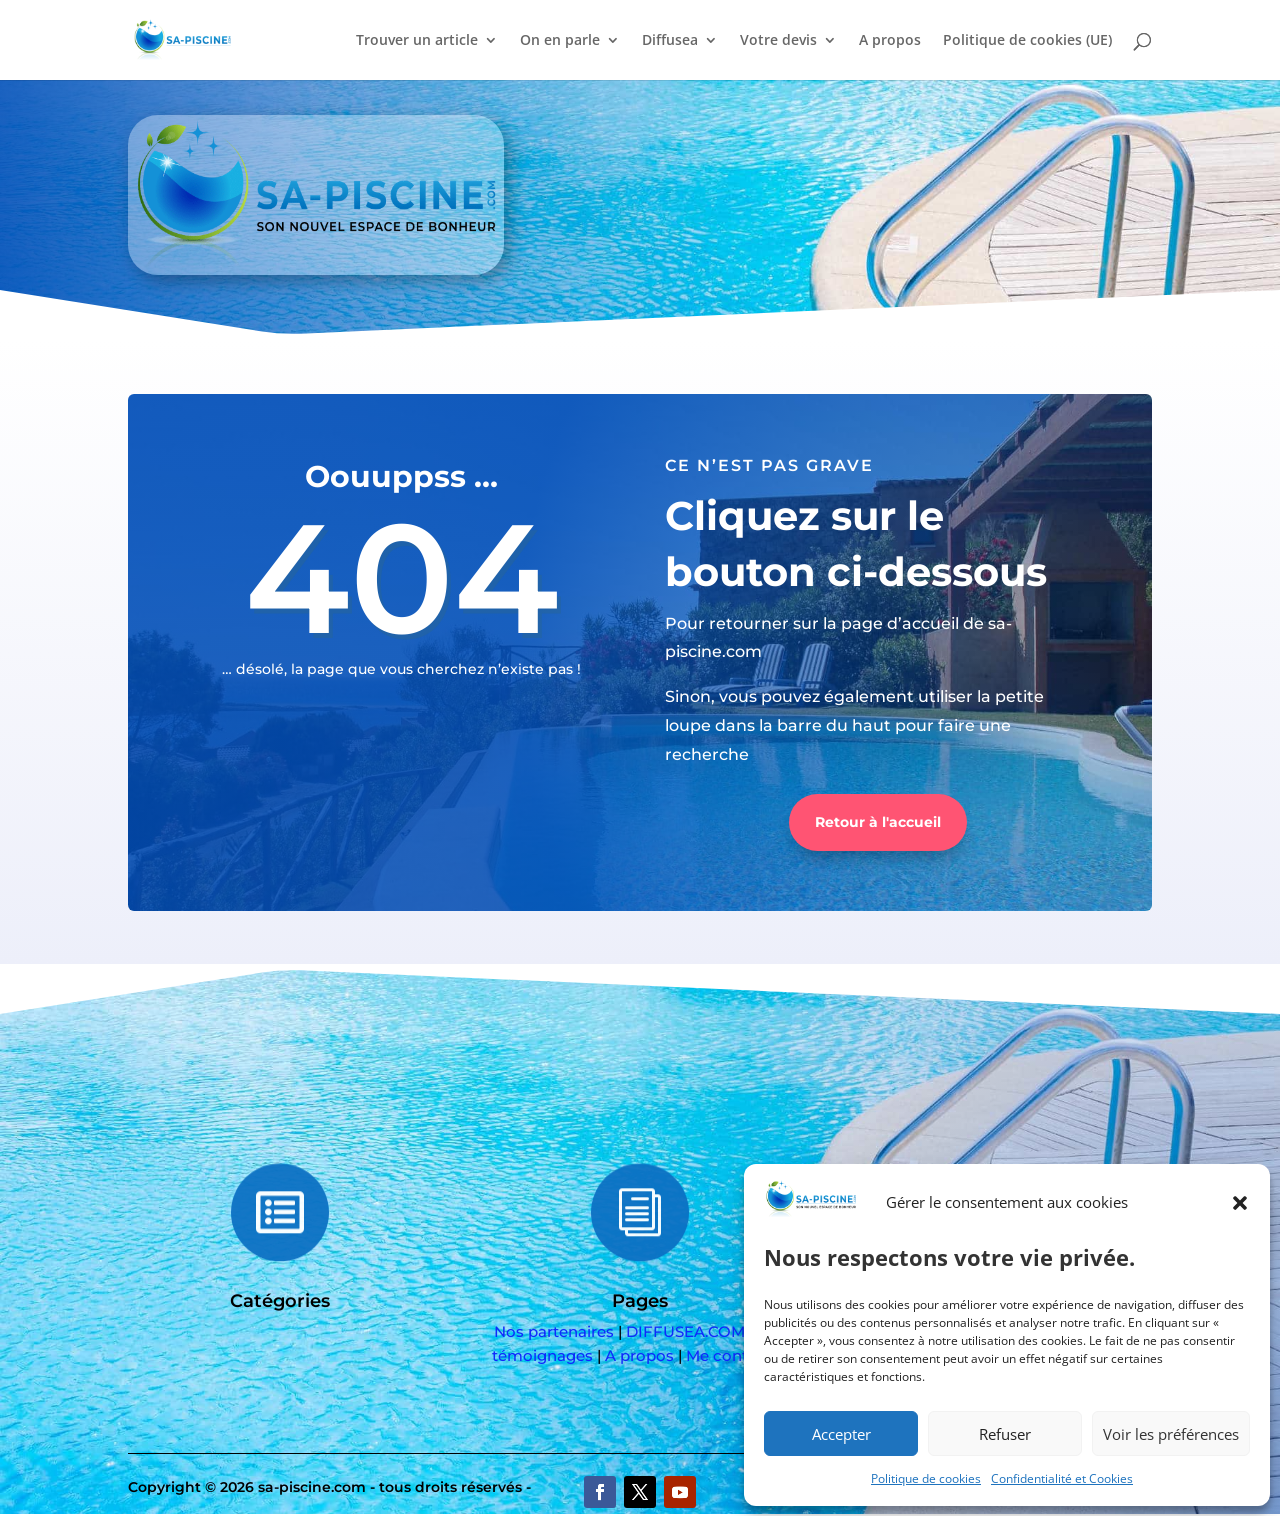 Image resolution: width=1280 pixels, height=1516 pixels. Describe the element at coordinates (1005, 1434) in the screenshot. I see `Refuser` at that location.